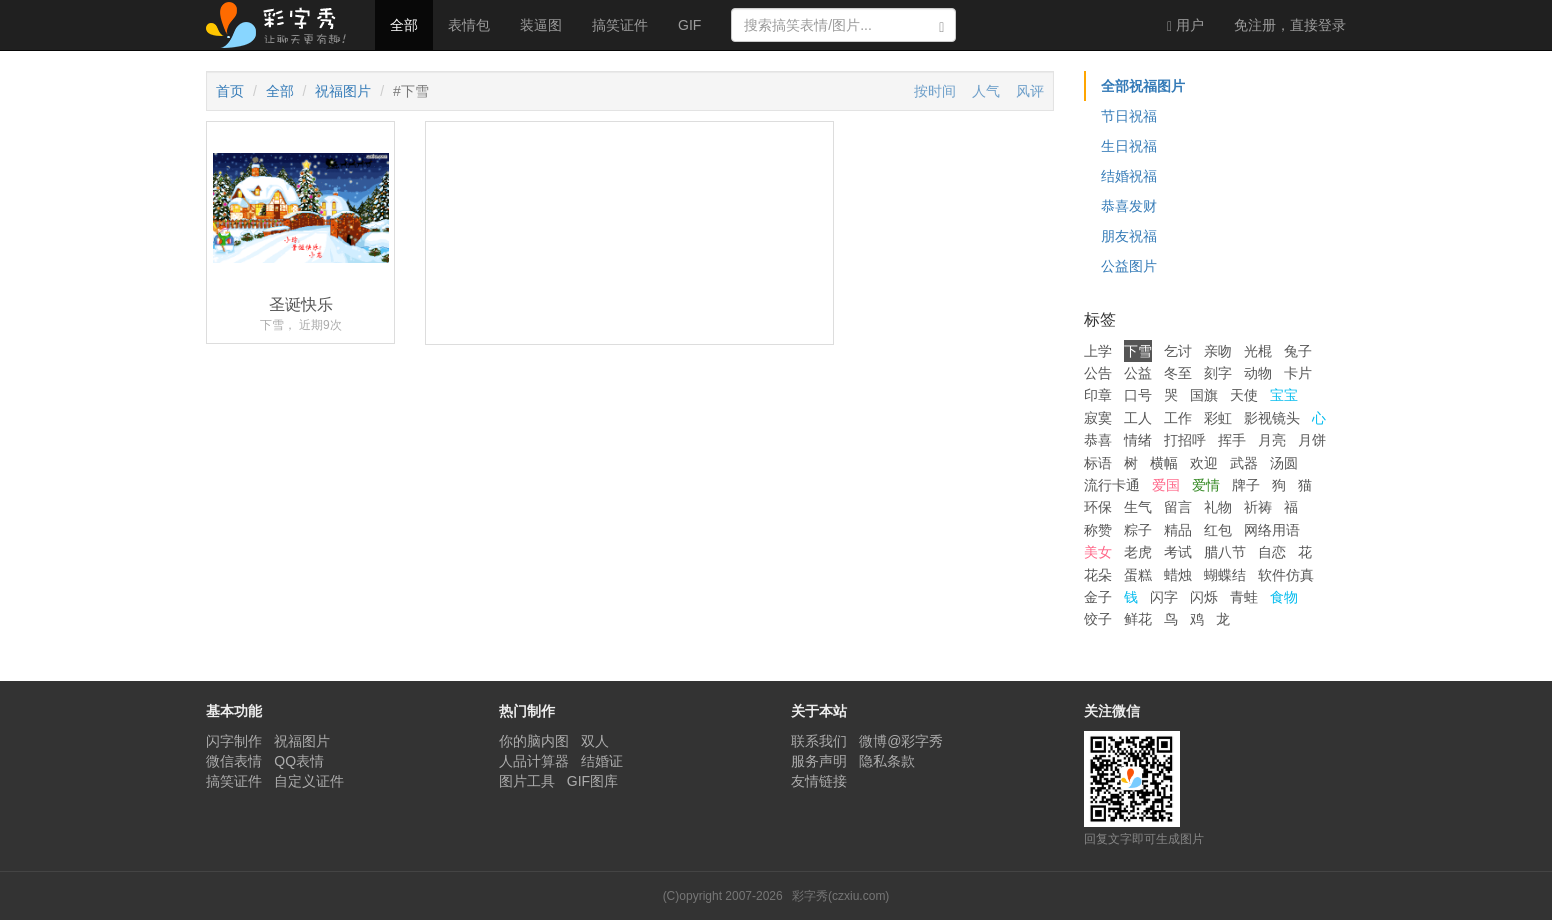 Image resolution: width=1552 pixels, height=920 pixels. I want to click on 流行卡通, so click(1112, 485).